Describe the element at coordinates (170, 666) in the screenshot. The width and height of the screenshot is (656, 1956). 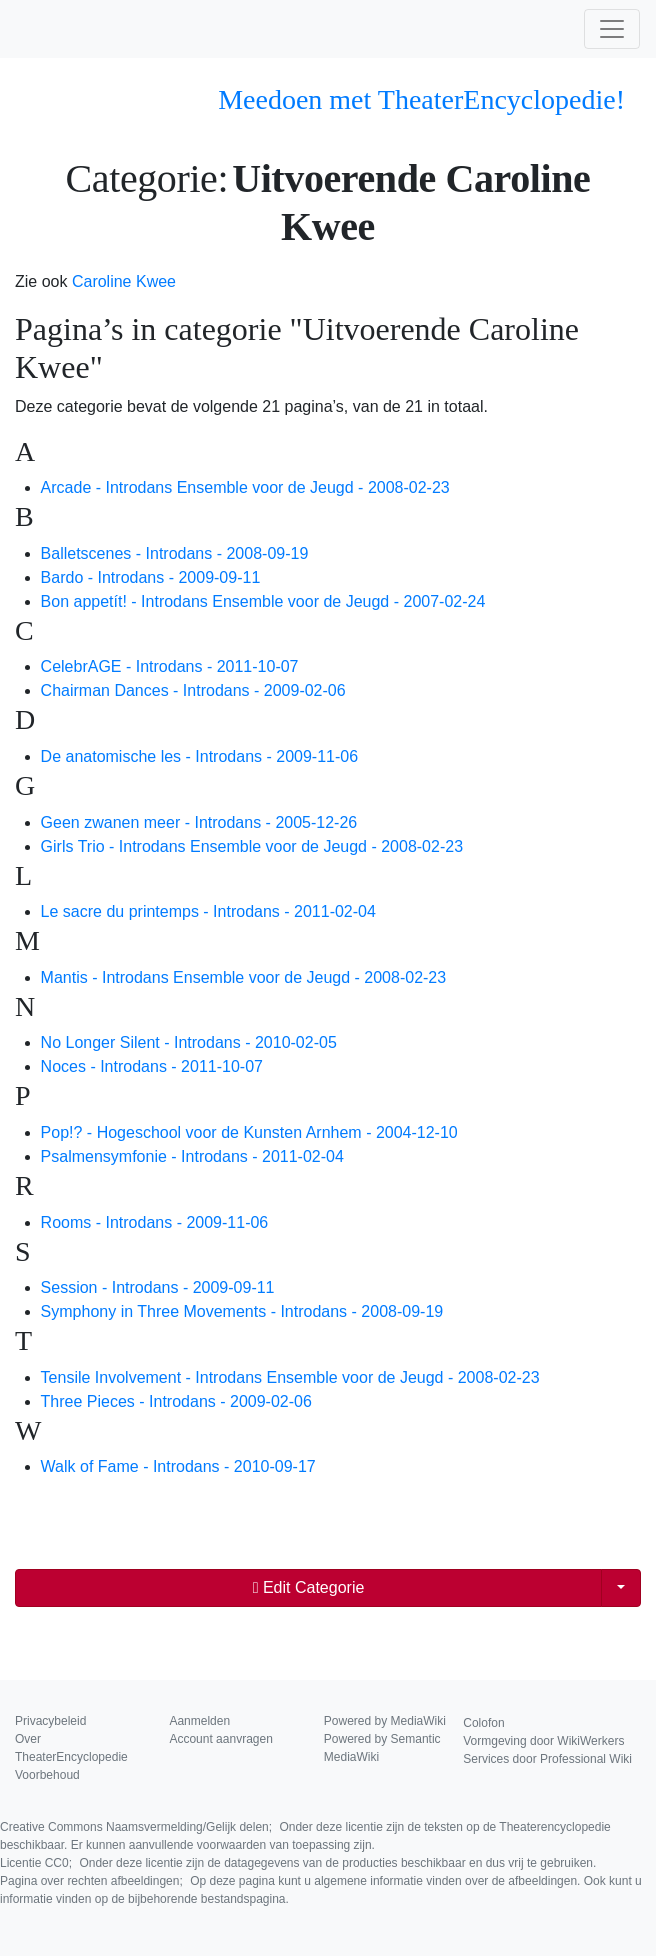
I see `CelebrAGE - Introdans - 2011-10-07` at that location.